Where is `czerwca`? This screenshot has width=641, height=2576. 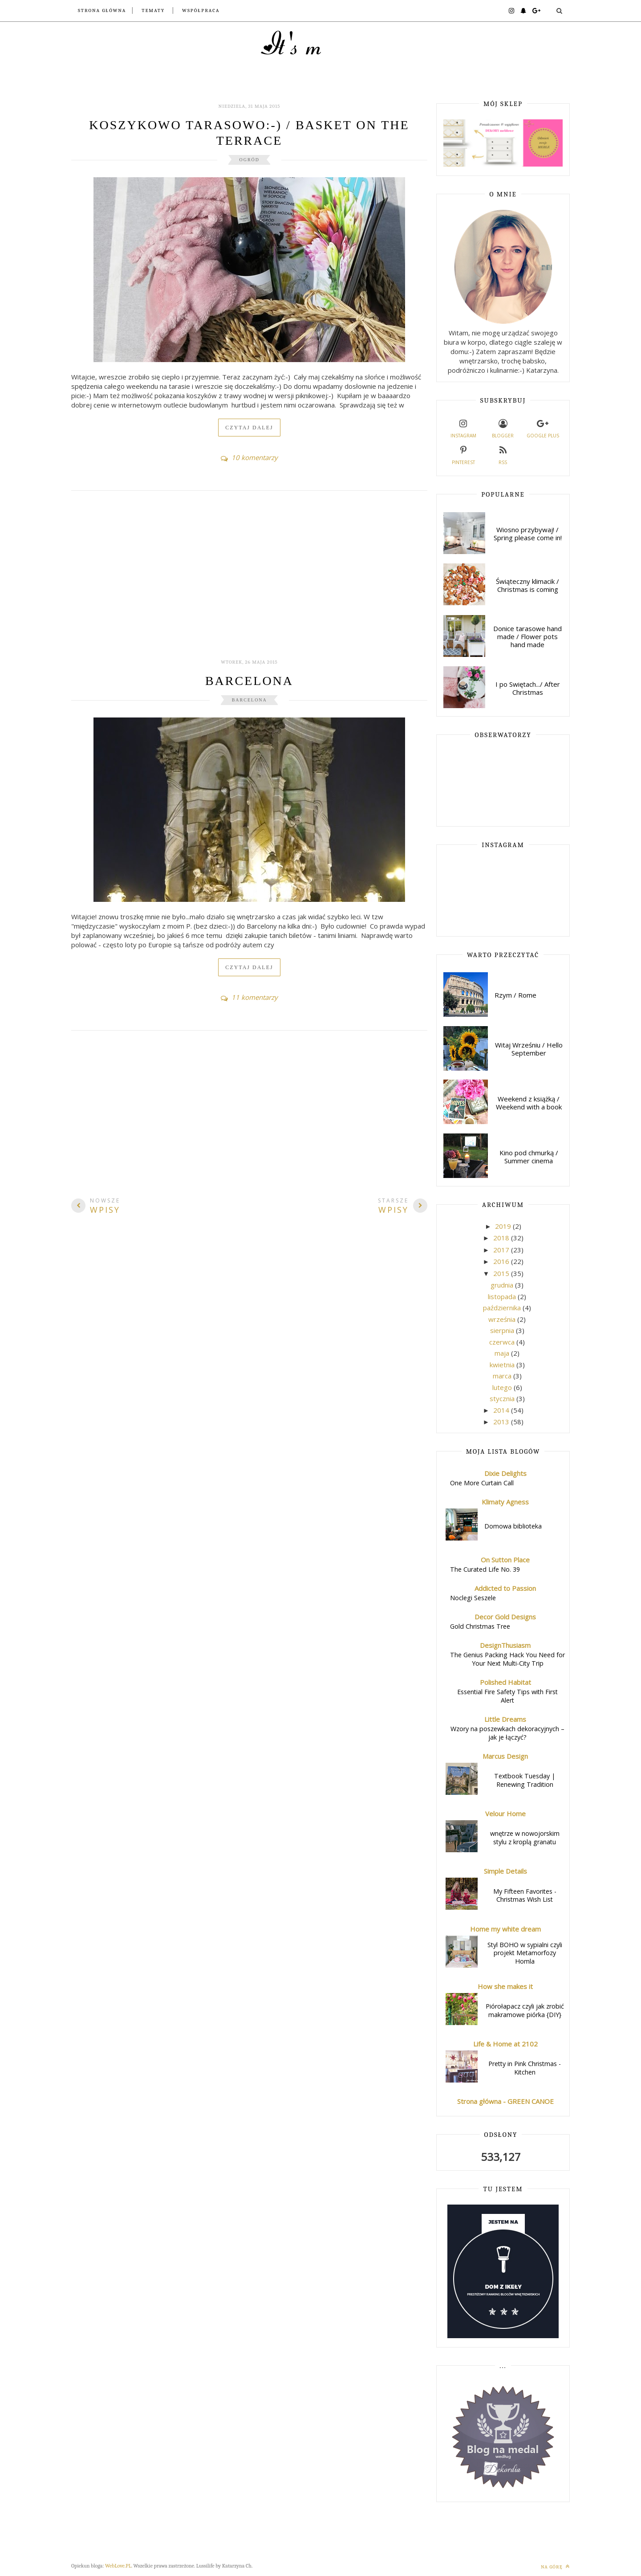
czerwca is located at coordinates (502, 1341).